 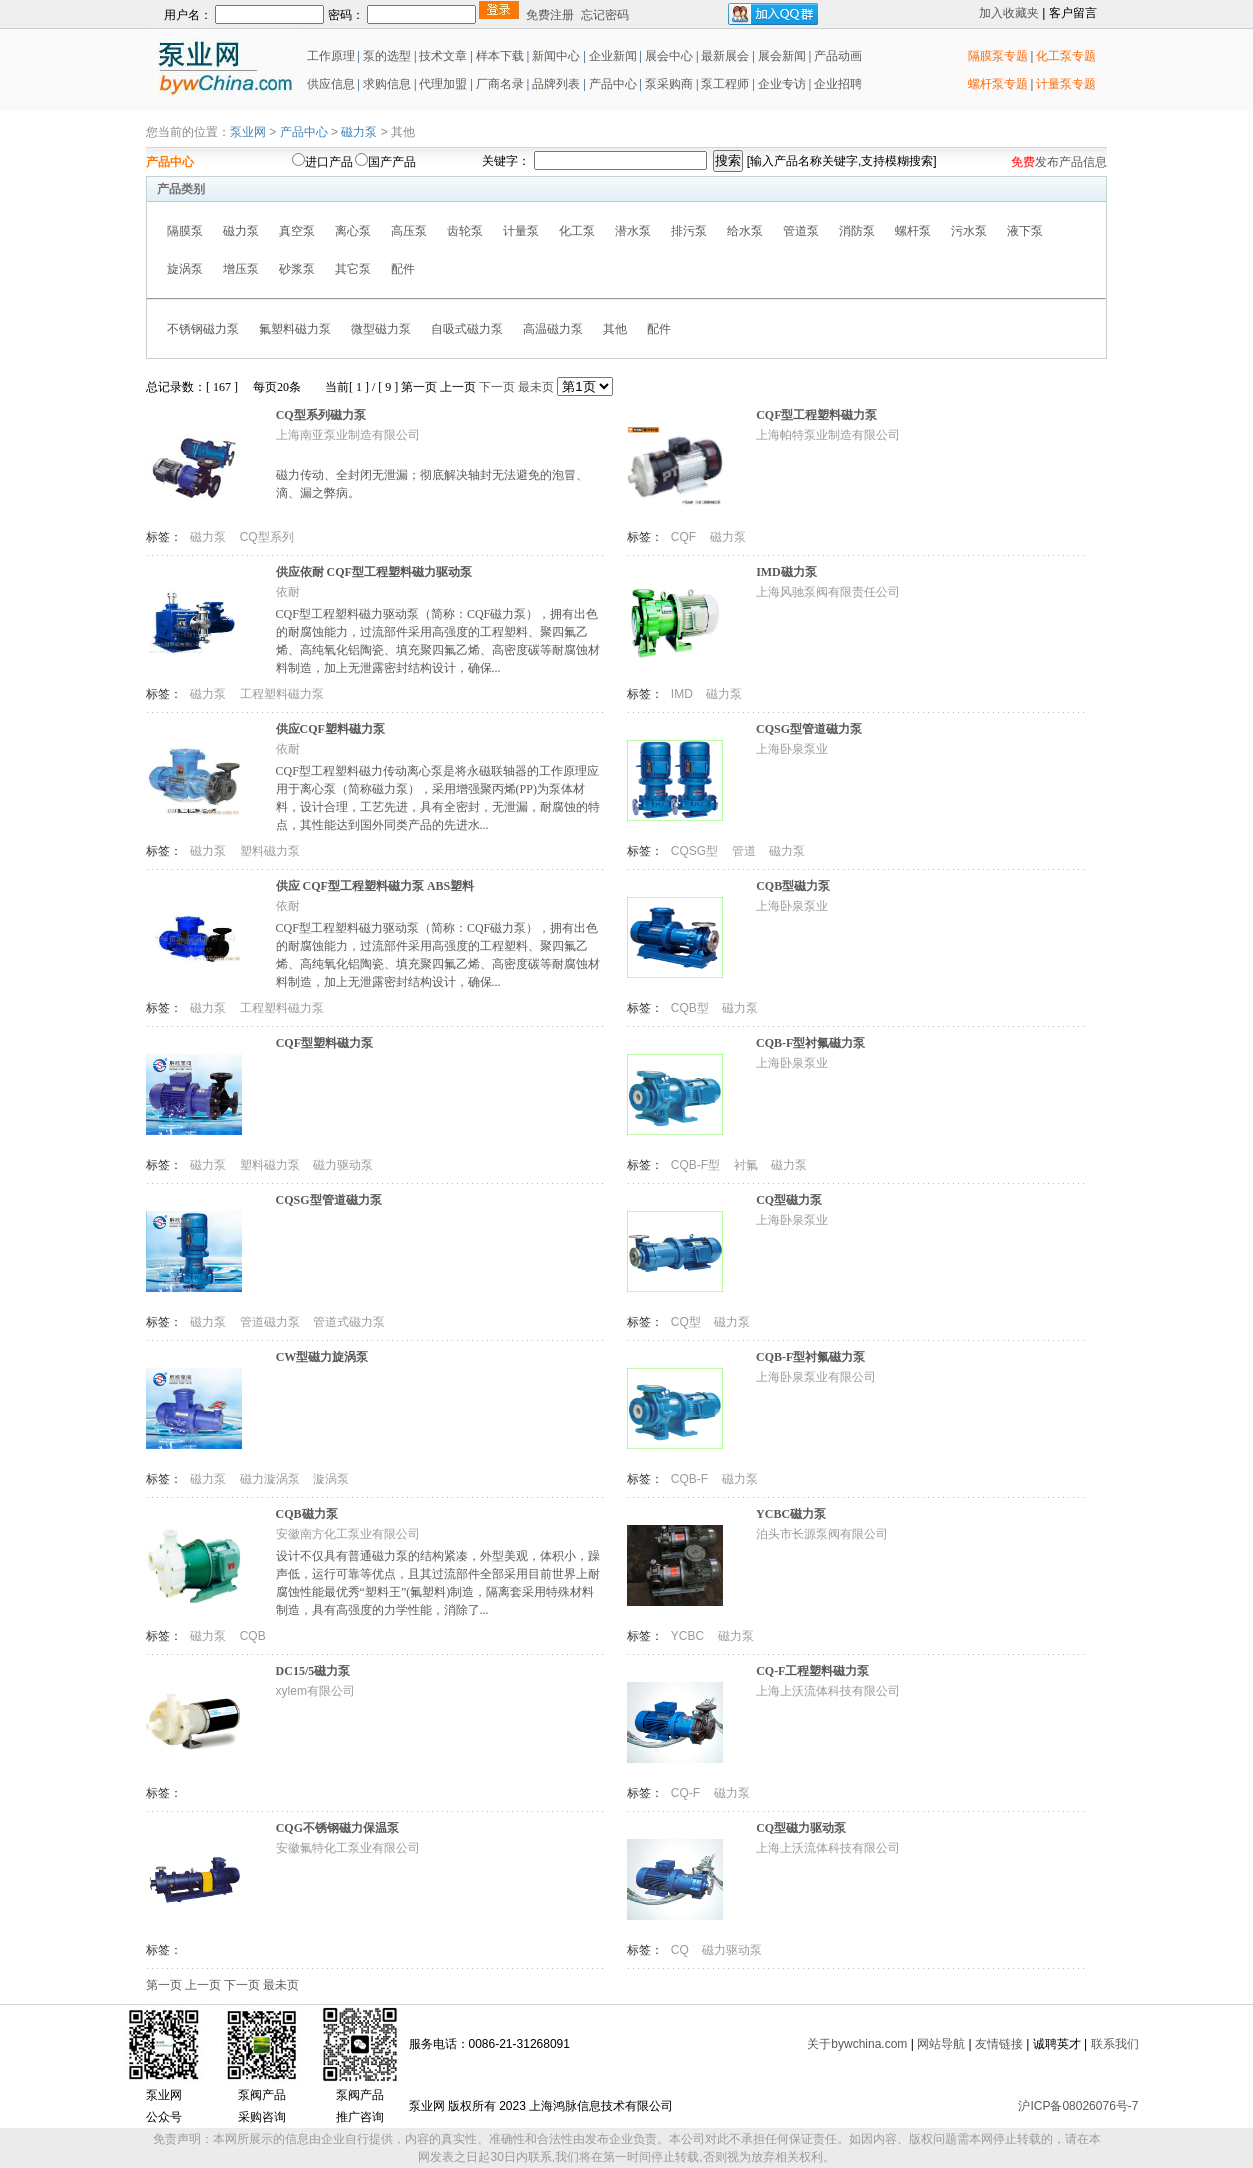 What do you see at coordinates (556, 56) in the screenshot?
I see `新闻中心` at bounding box center [556, 56].